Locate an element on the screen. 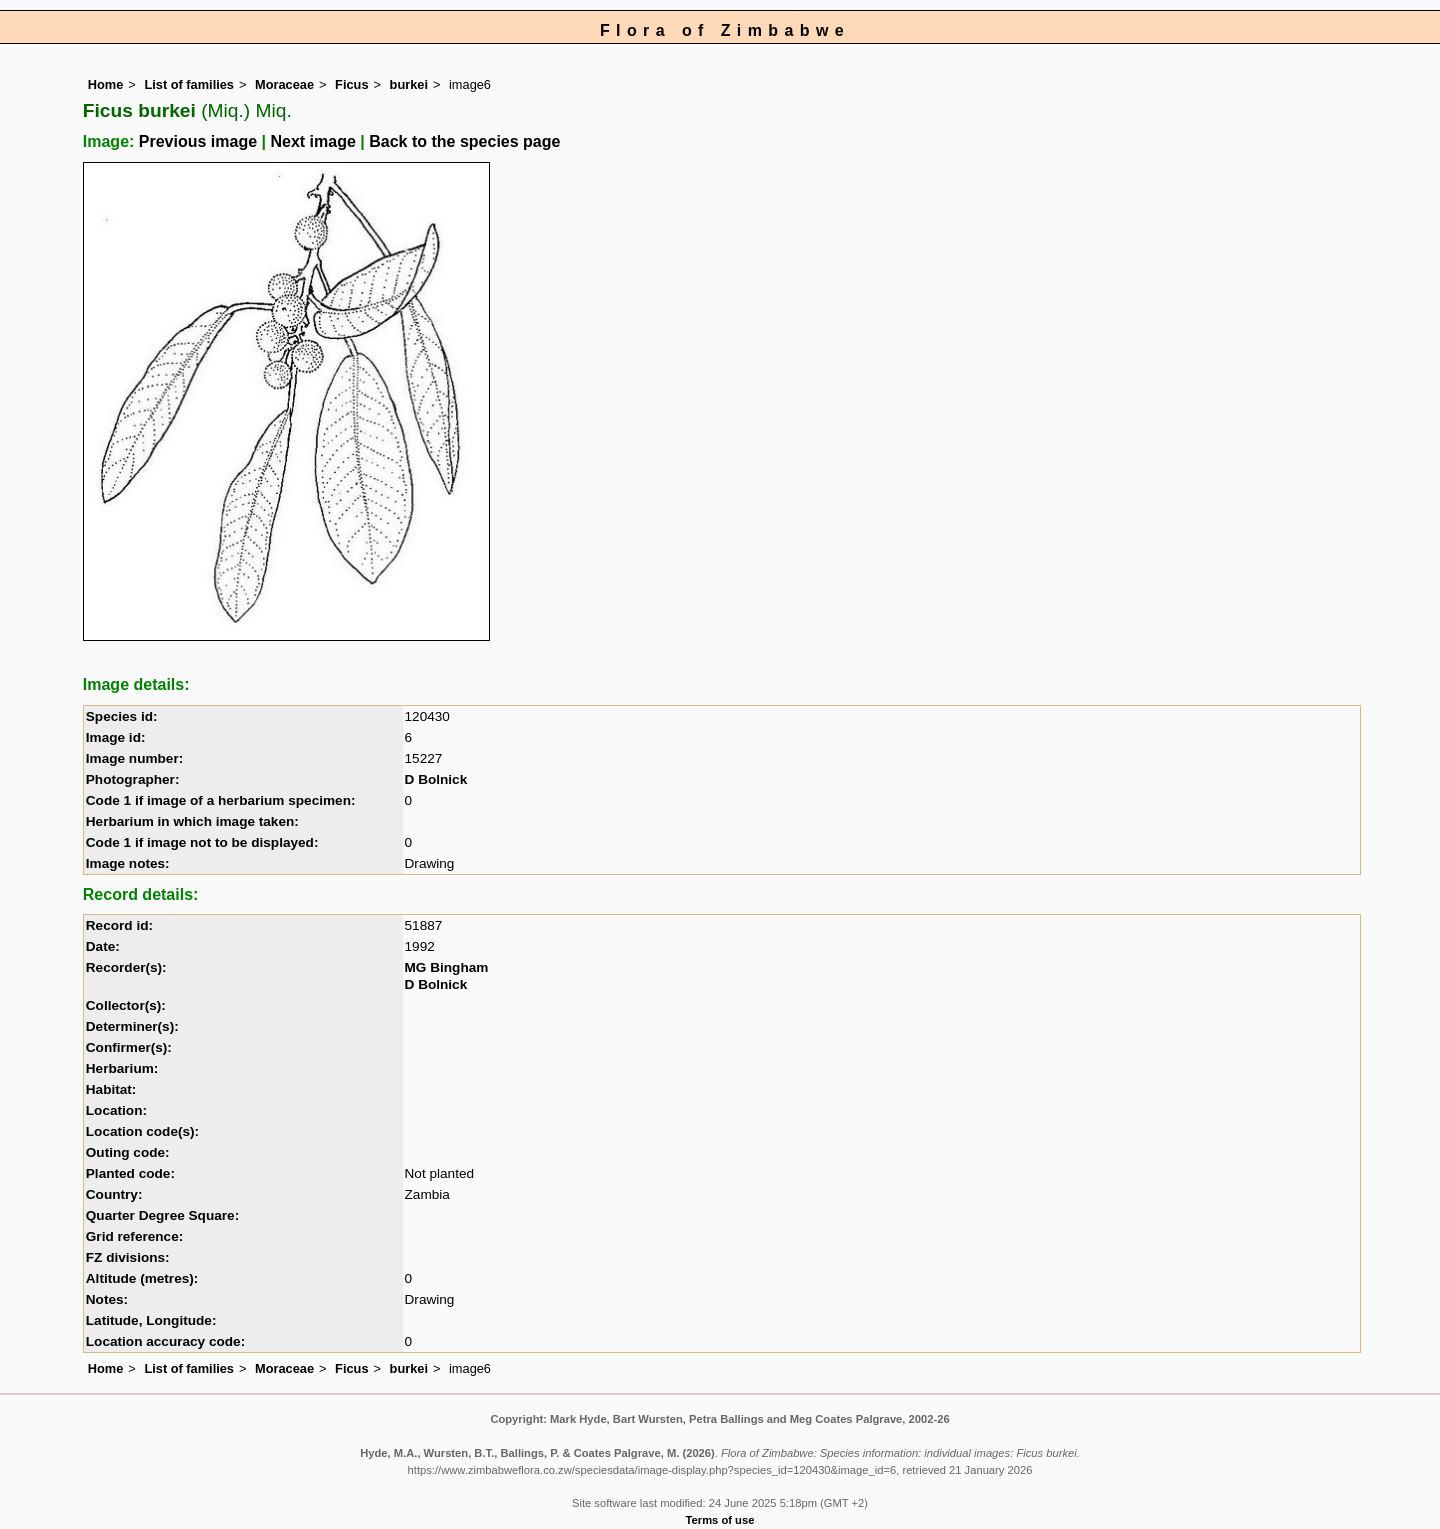 The image size is (1440, 1529). List of families is located at coordinates (189, 84).